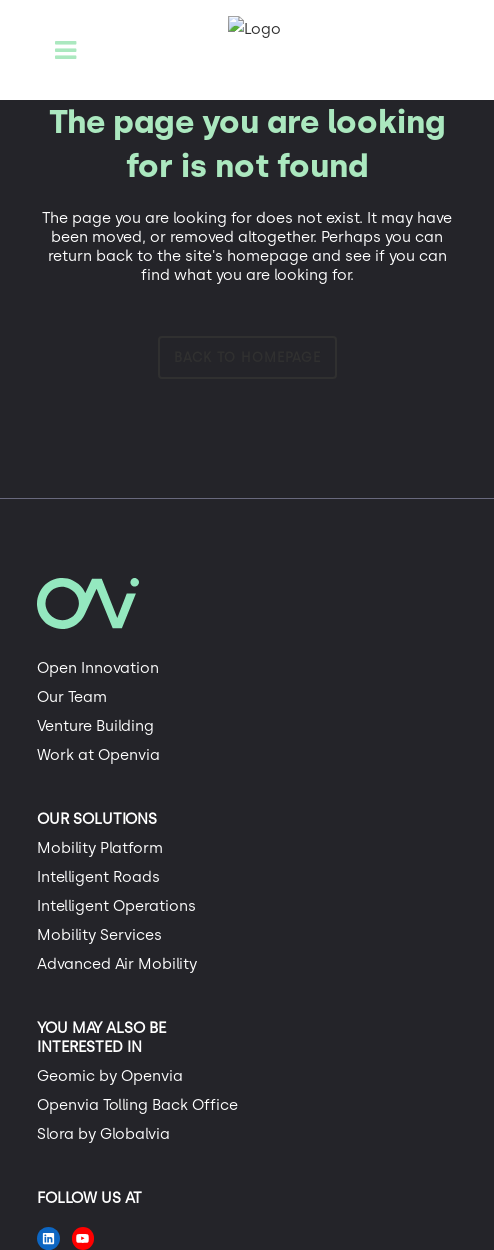 This screenshot has width=494, height=1250. What do you see at coordinates (247, 357) in the screenshot?
I see `Back to homepage` at bounding box center [247, 357].